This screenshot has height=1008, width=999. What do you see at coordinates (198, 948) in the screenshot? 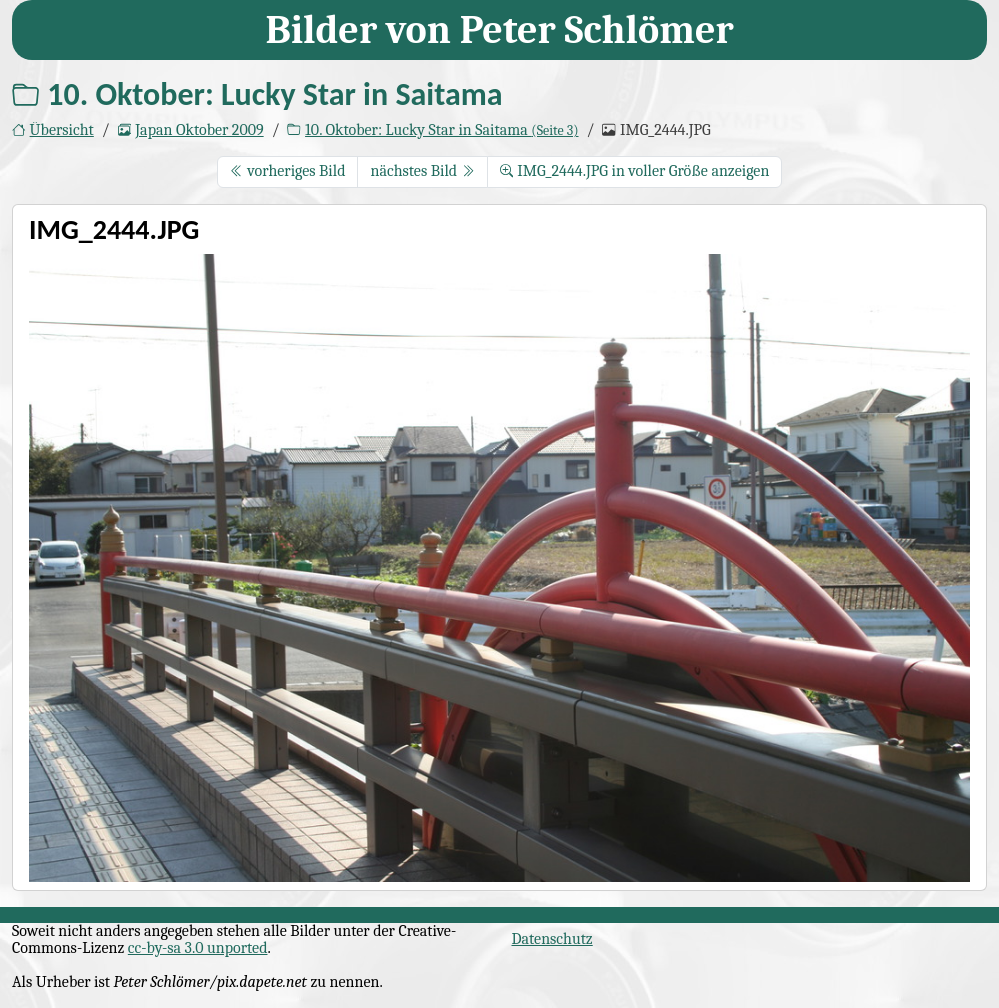
I see `cc-by-sa 3.0 unported` at bounding box center [198, 948].